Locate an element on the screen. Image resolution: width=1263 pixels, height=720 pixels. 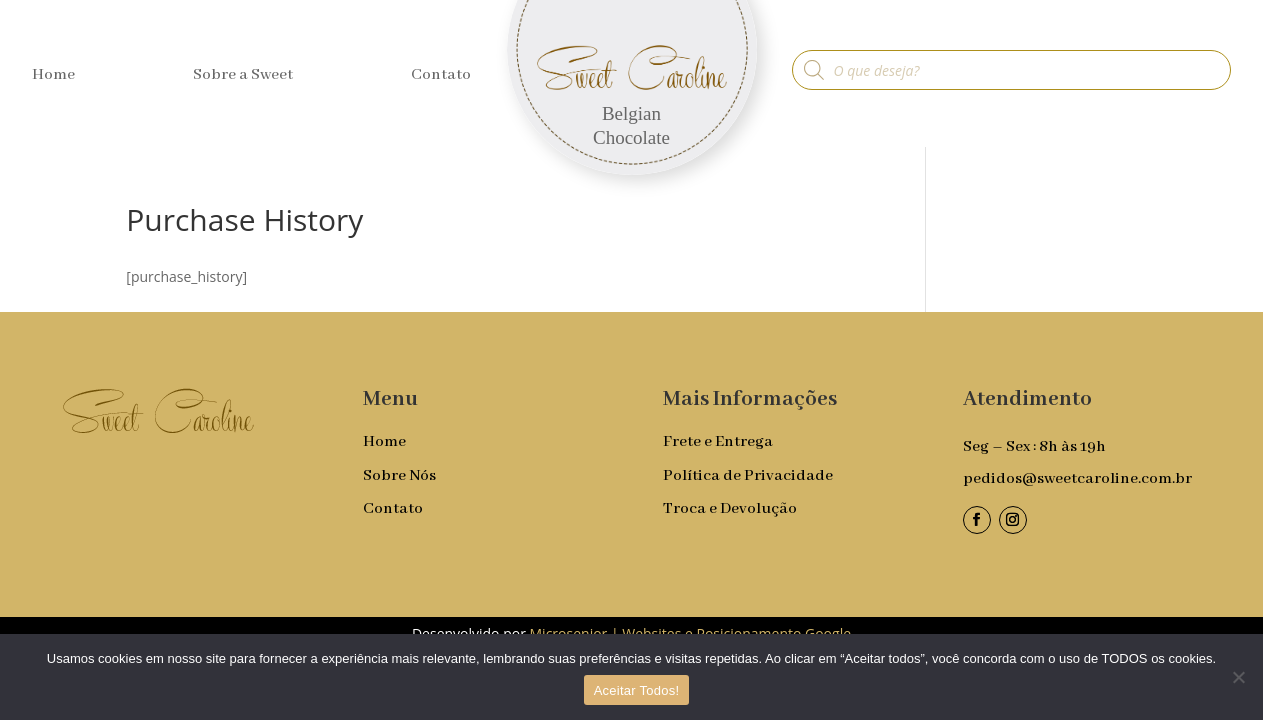
Contato is located at coordinates (441, 76).